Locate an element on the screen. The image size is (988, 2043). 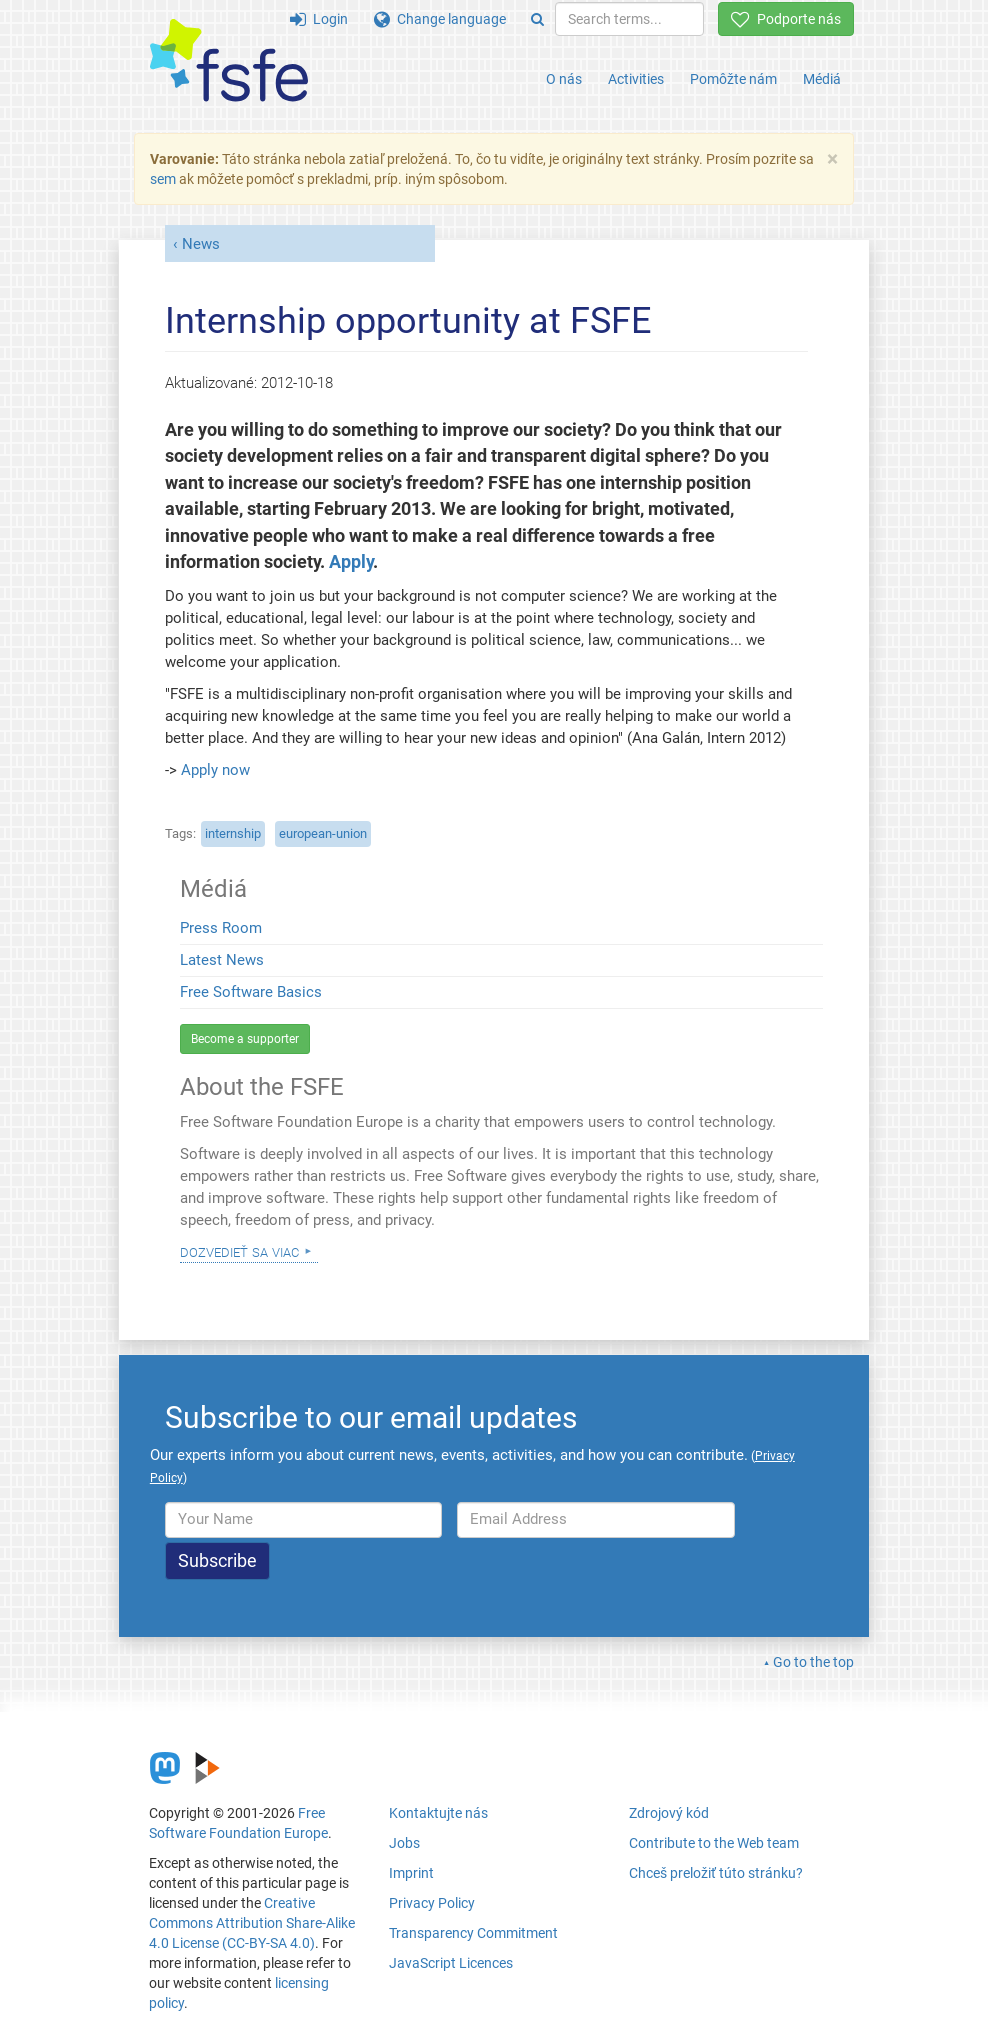
[FSFE Logo] is located at coordinates (229, 61).